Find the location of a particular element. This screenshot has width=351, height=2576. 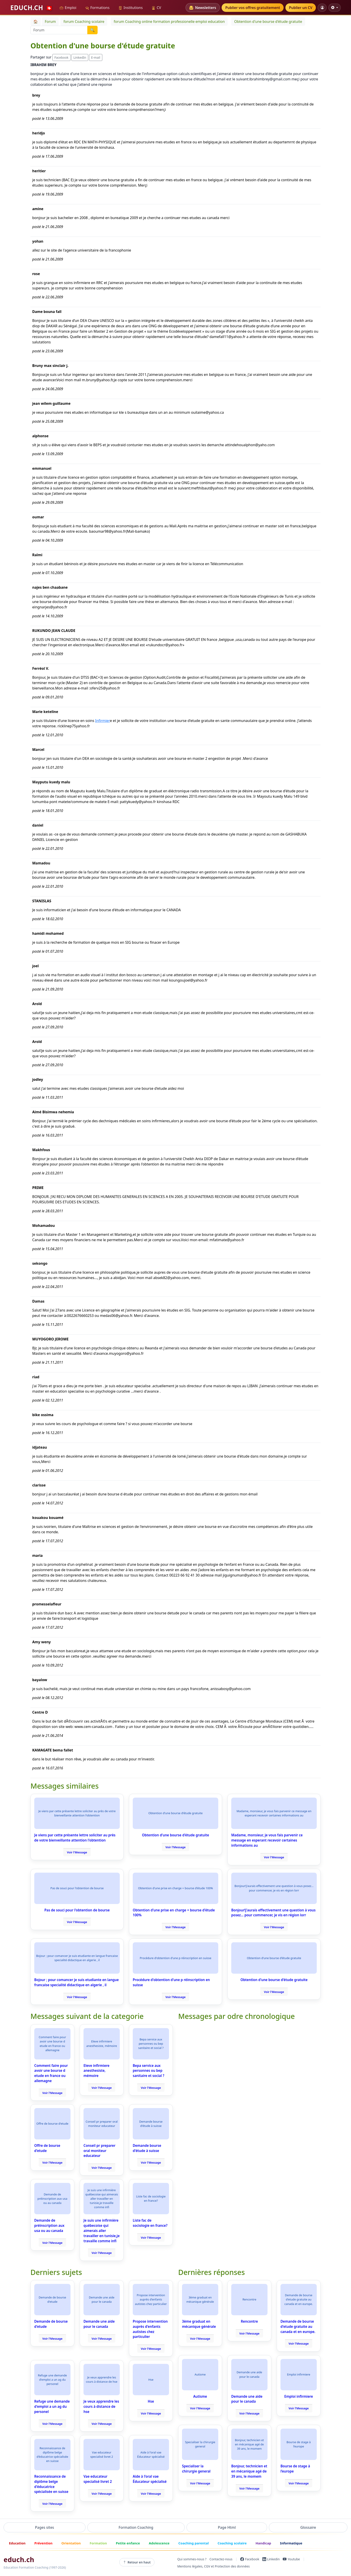

[Mon compte] is located at coordinates (322, 7).